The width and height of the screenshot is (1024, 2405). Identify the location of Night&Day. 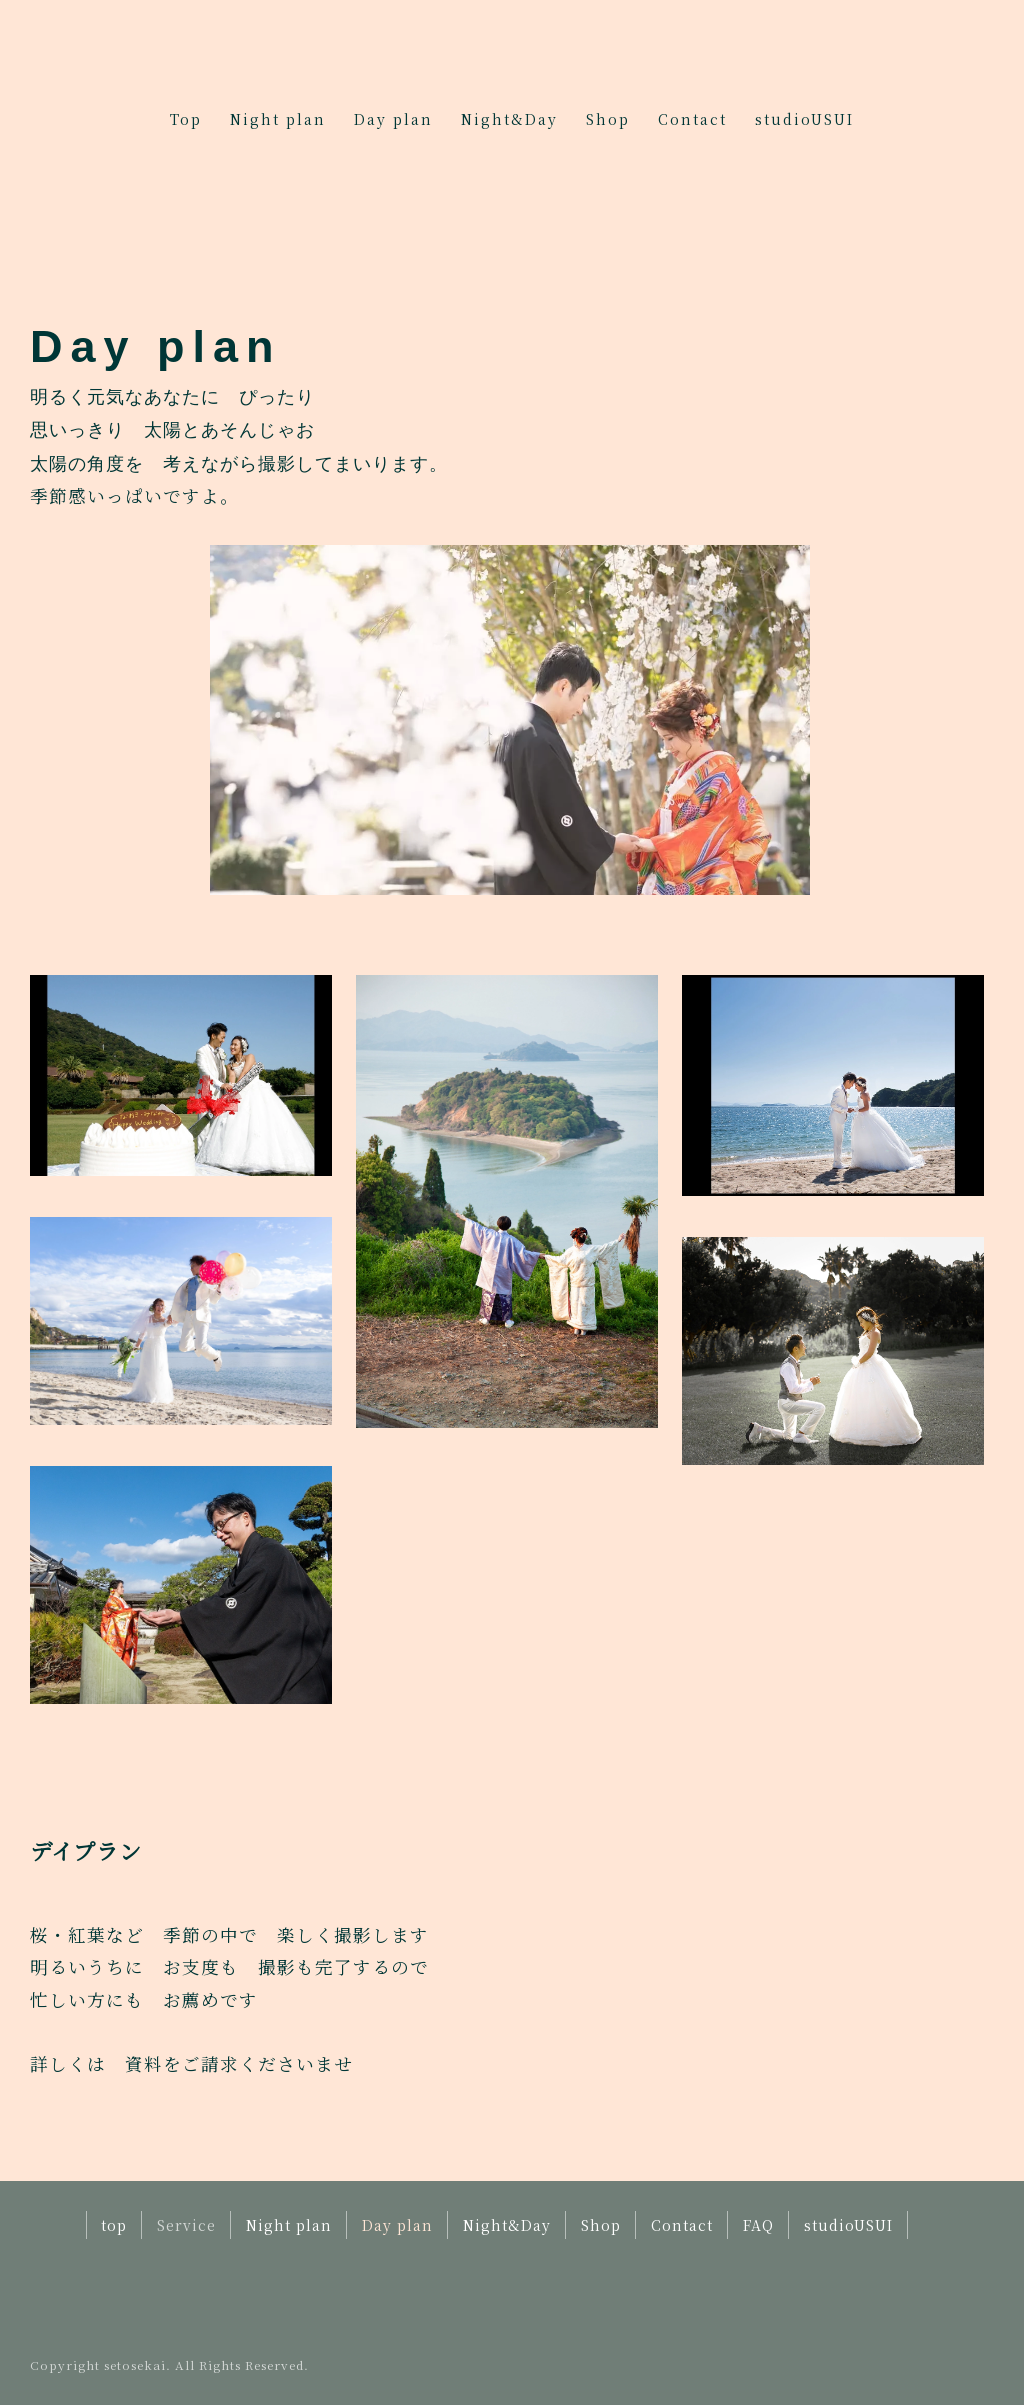
(509, 119).